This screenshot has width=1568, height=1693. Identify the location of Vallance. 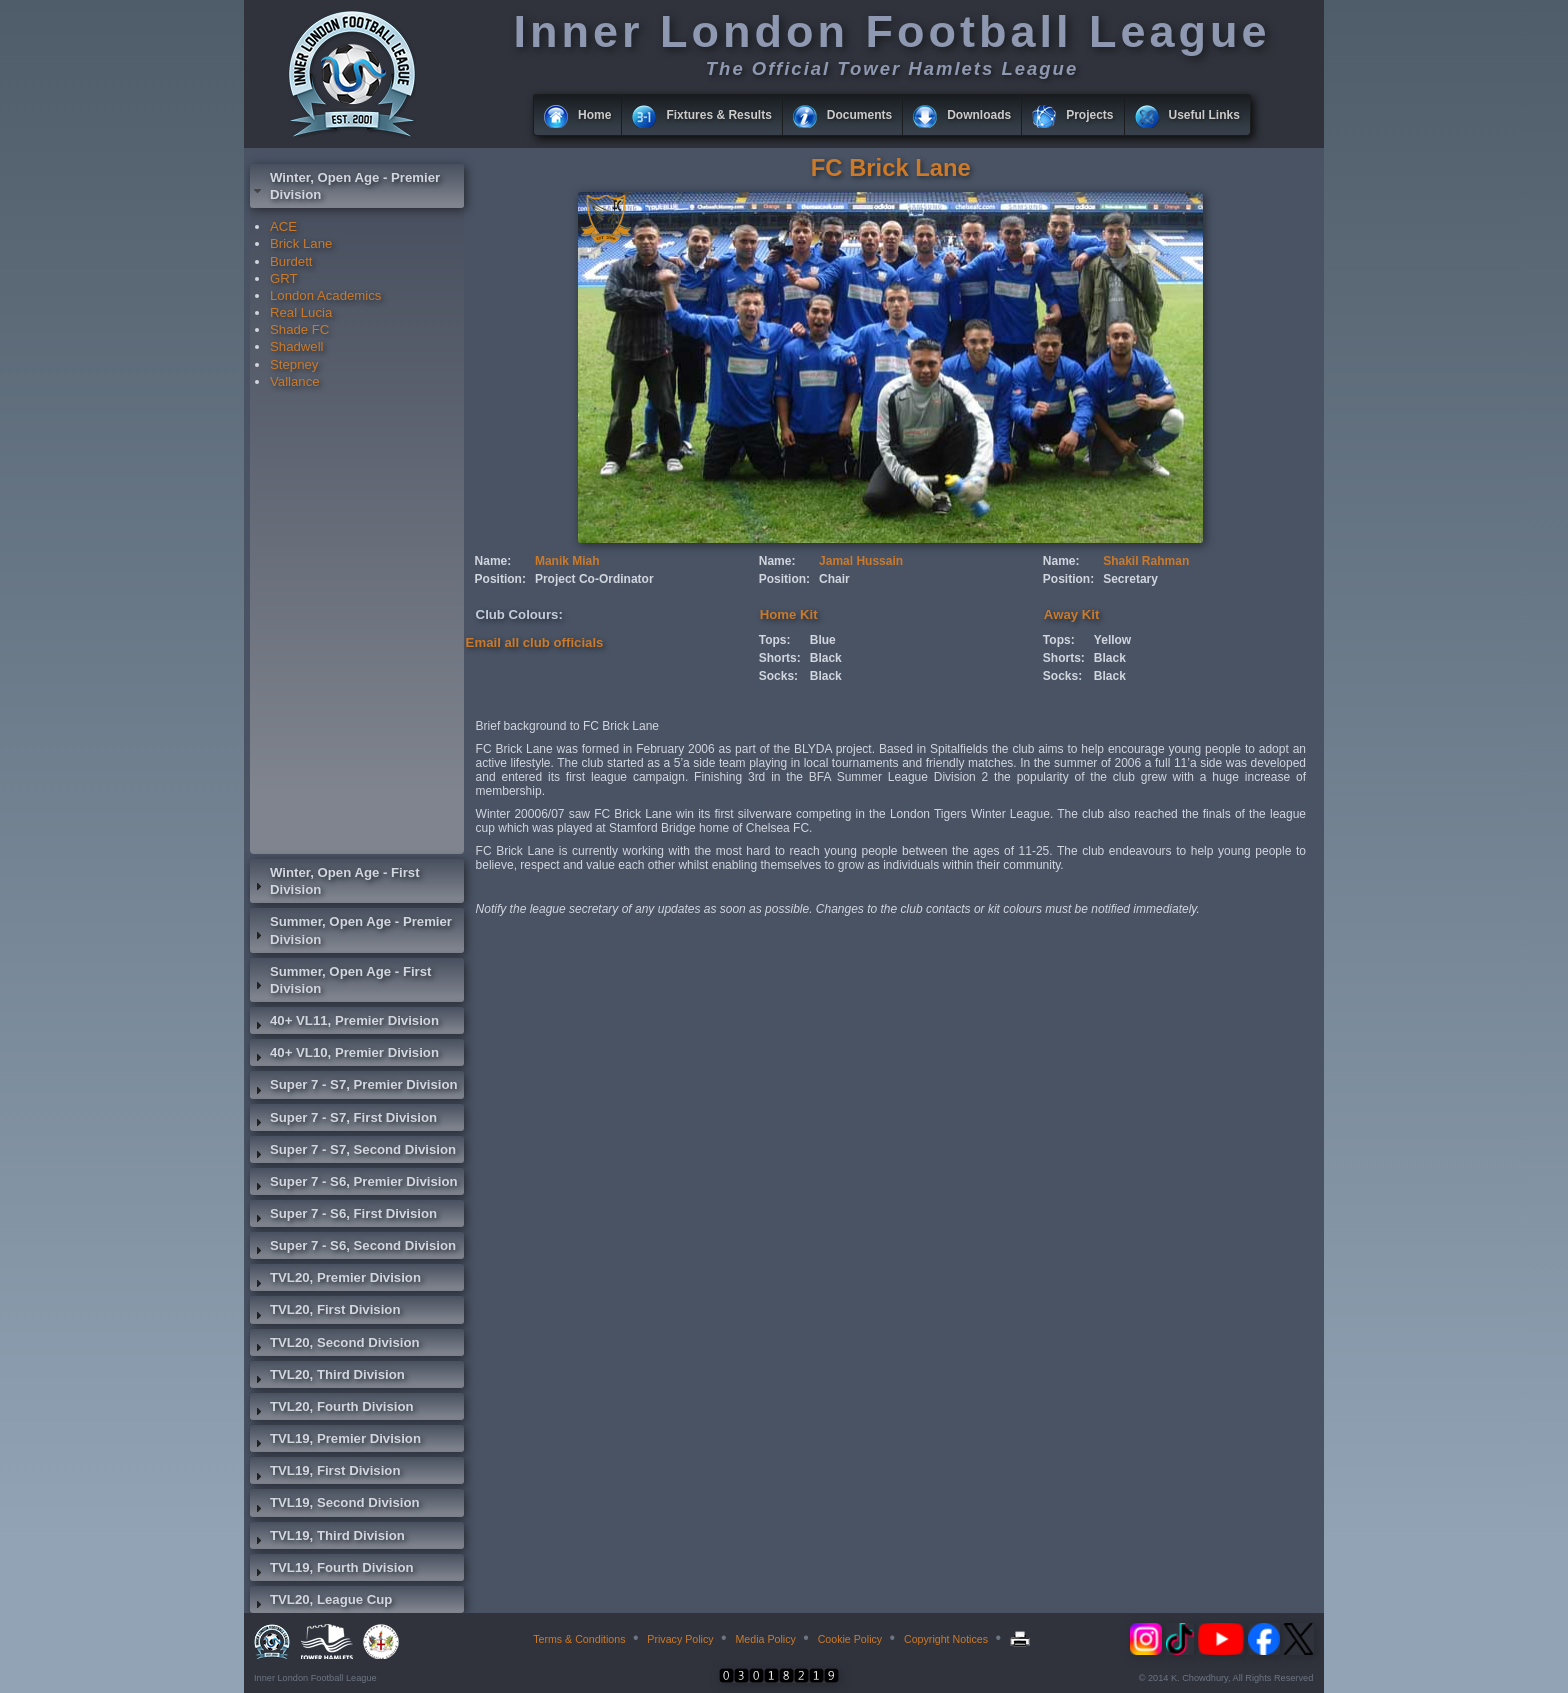
(295, 381).